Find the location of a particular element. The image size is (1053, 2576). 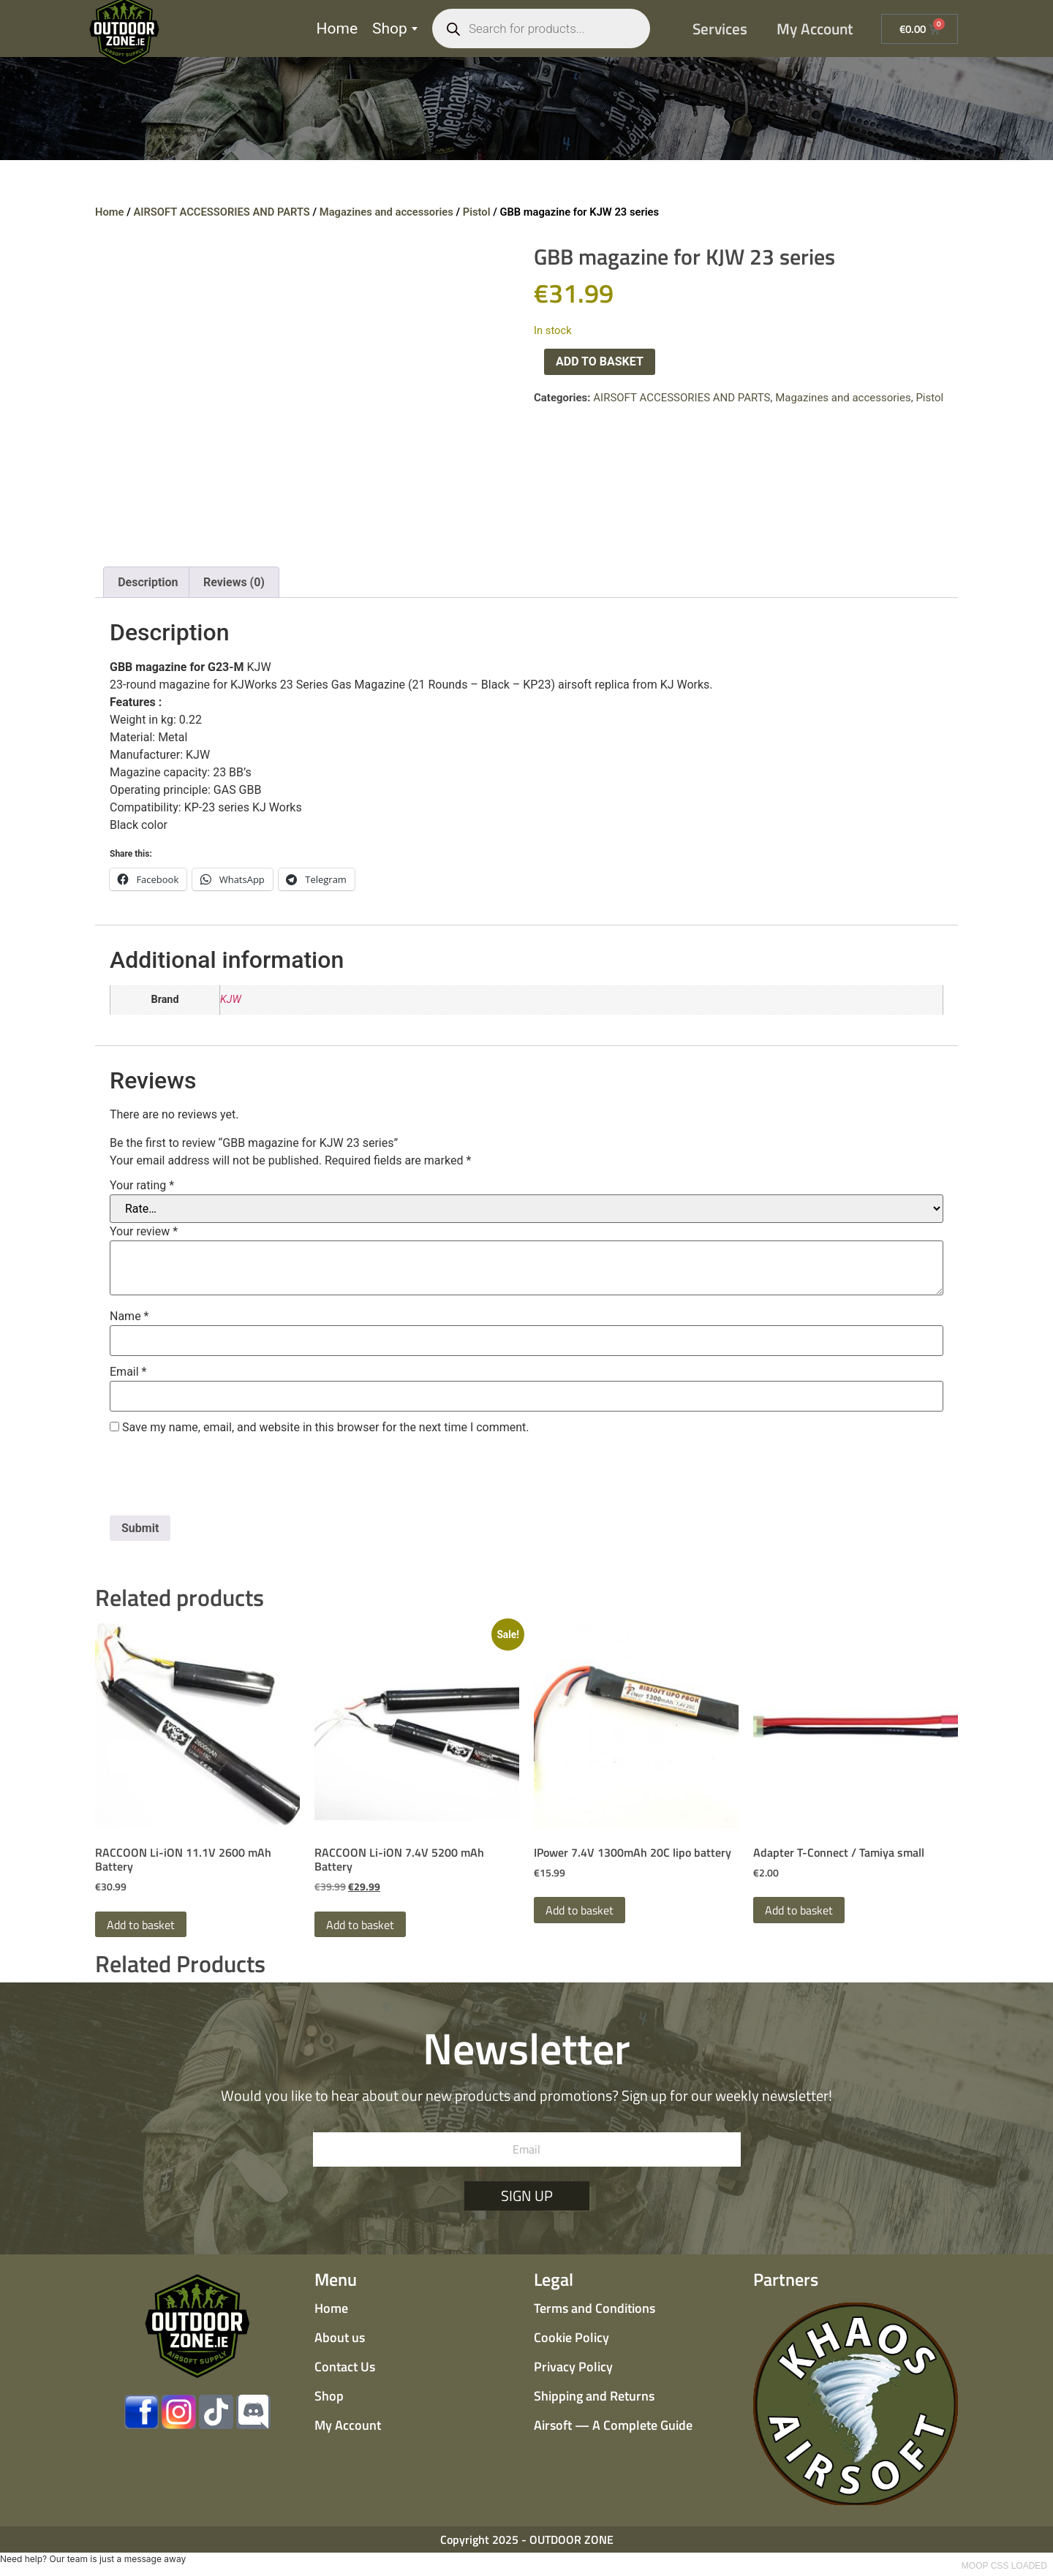

Your rating is located at coordinates (142, 1186).